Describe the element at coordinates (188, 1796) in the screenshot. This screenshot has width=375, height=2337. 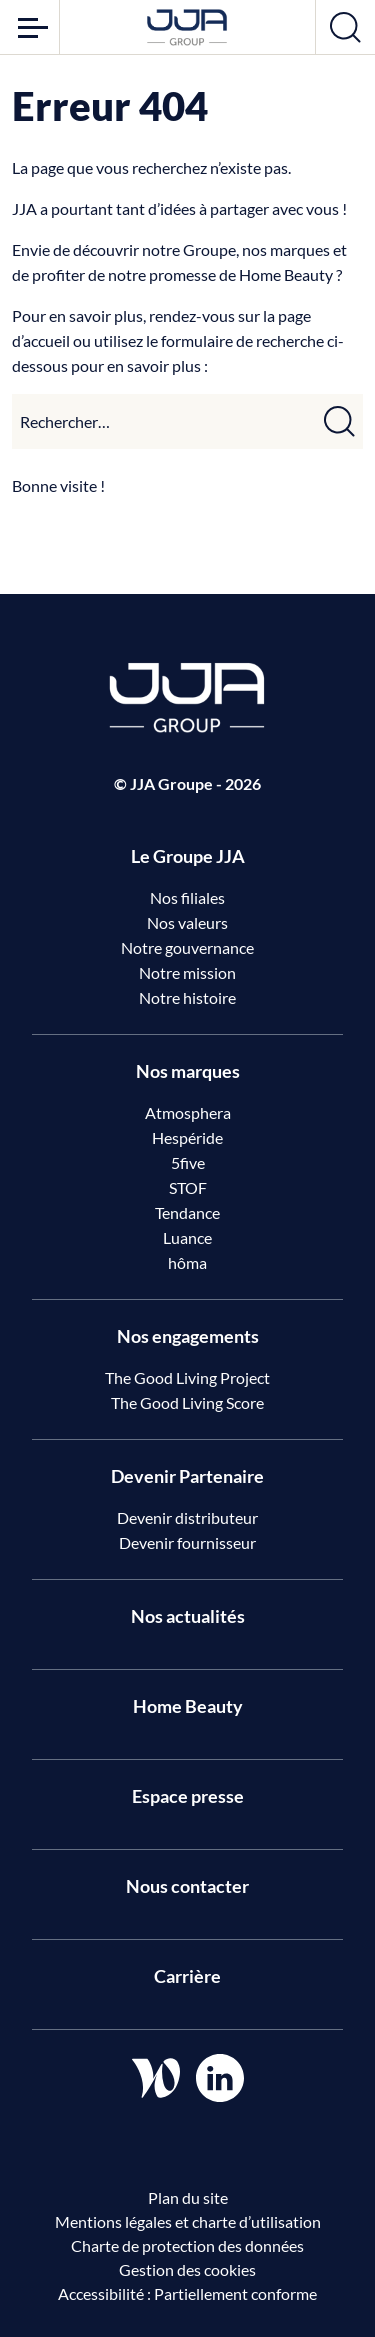
I see `Espace presse` at that location.